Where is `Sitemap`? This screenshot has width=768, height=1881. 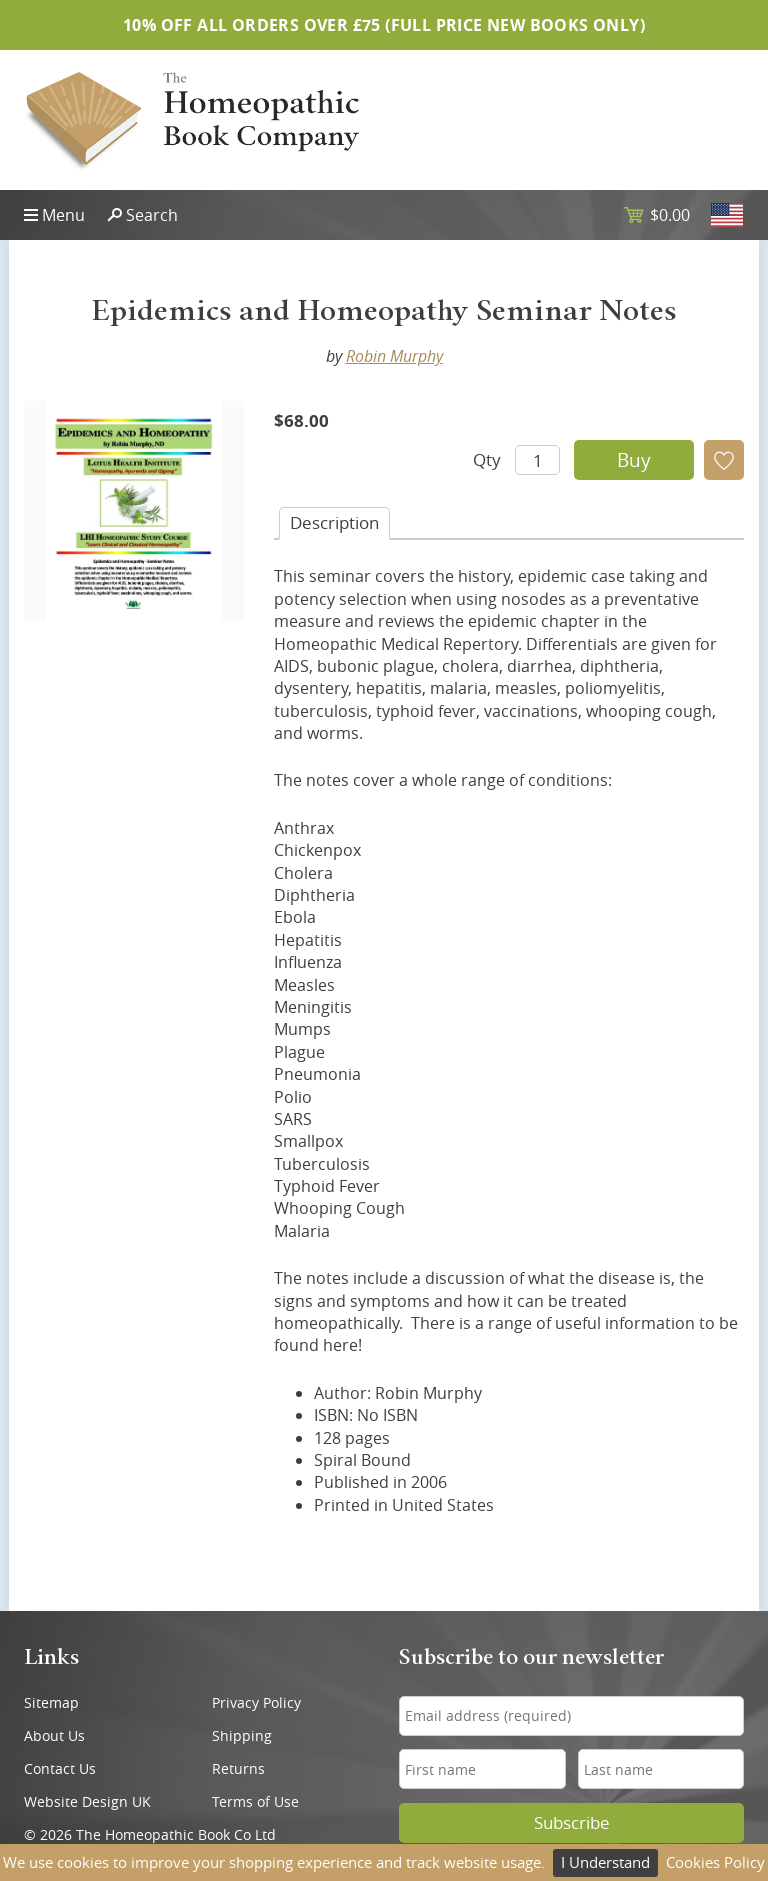 Sitemap is located at coordinates (51, 1702).